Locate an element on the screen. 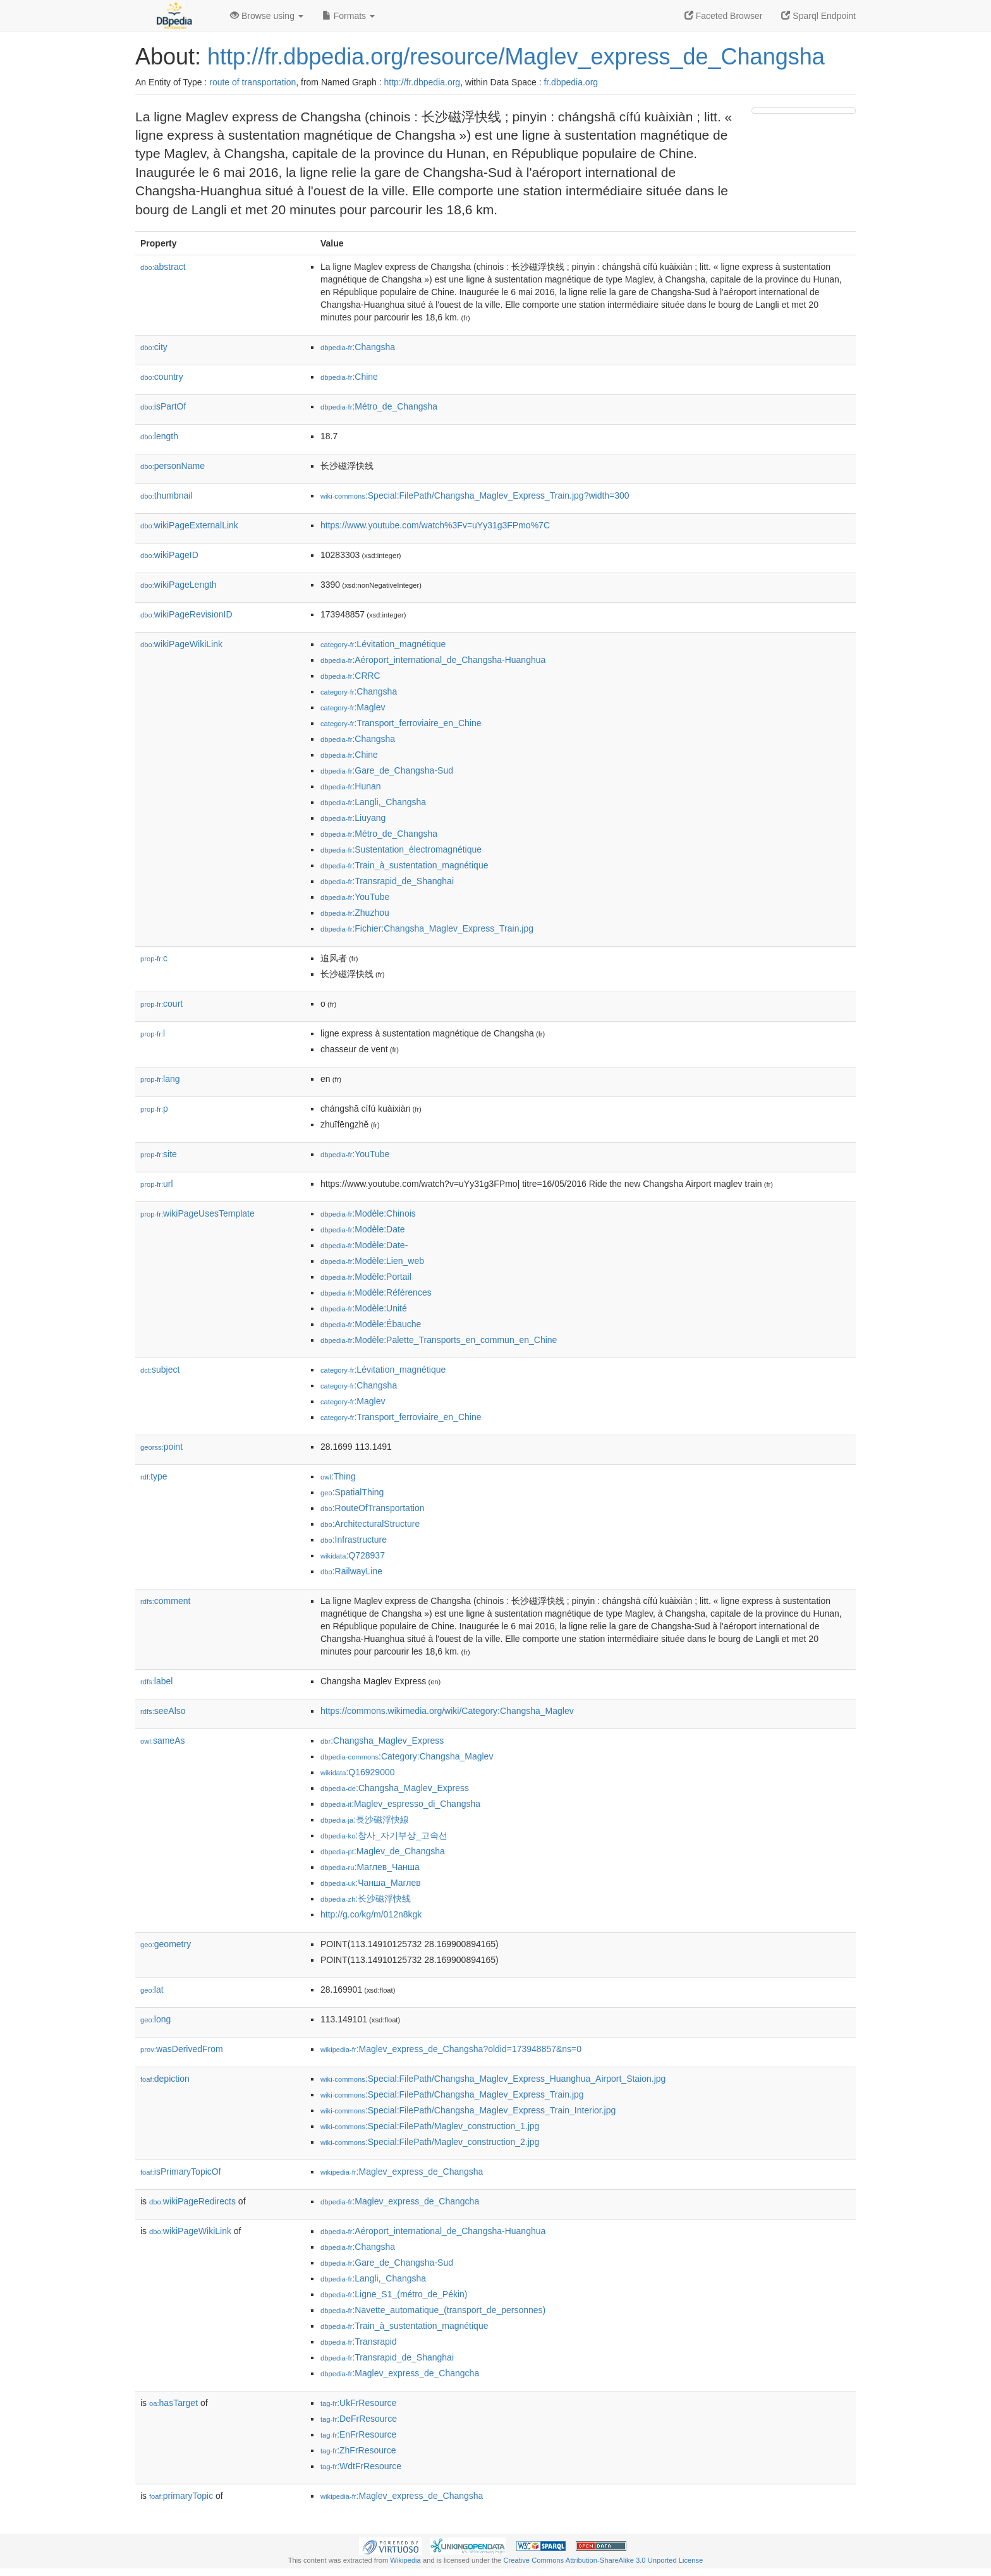 The image size is (991, 2576). :ArchitecturalStructure is located at coordinates (370, 1524).